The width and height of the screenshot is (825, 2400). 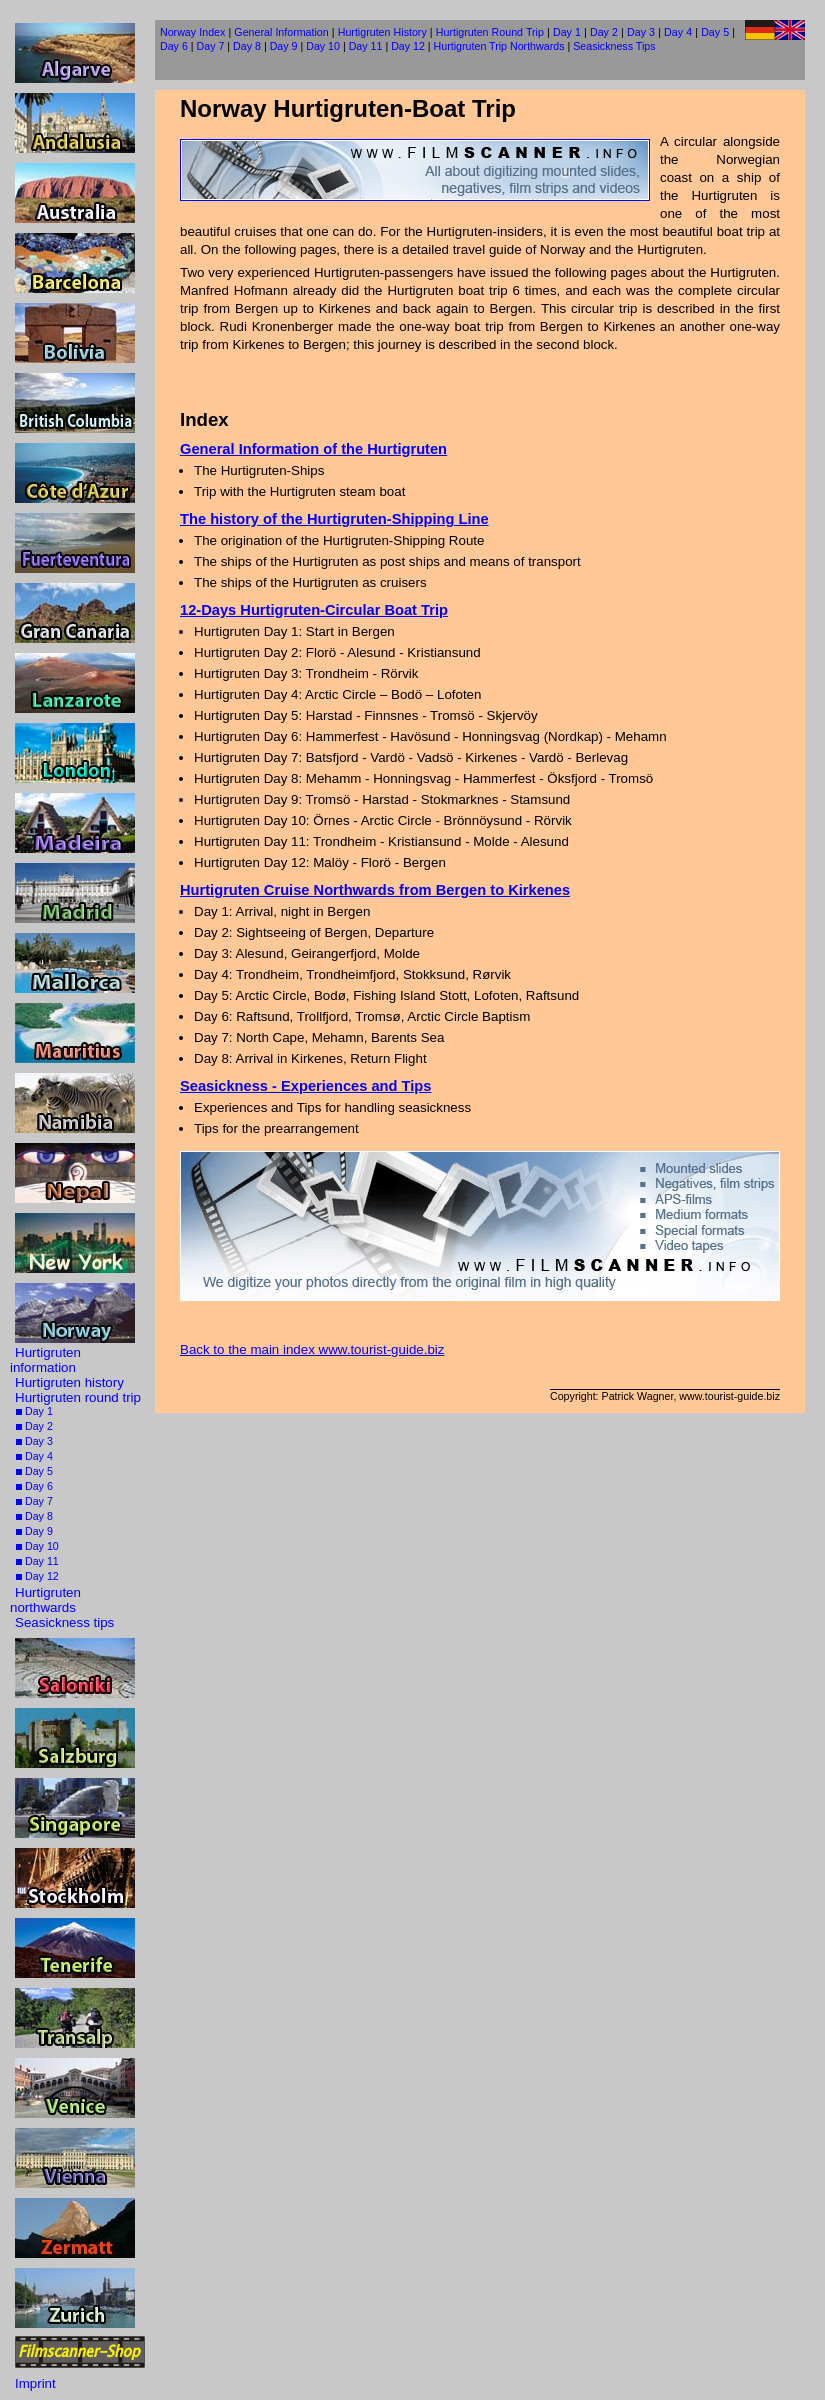 What do you see at coordinates (281, 32) in the screenshot?
I see `General Information` at bounding box center [281, 32].